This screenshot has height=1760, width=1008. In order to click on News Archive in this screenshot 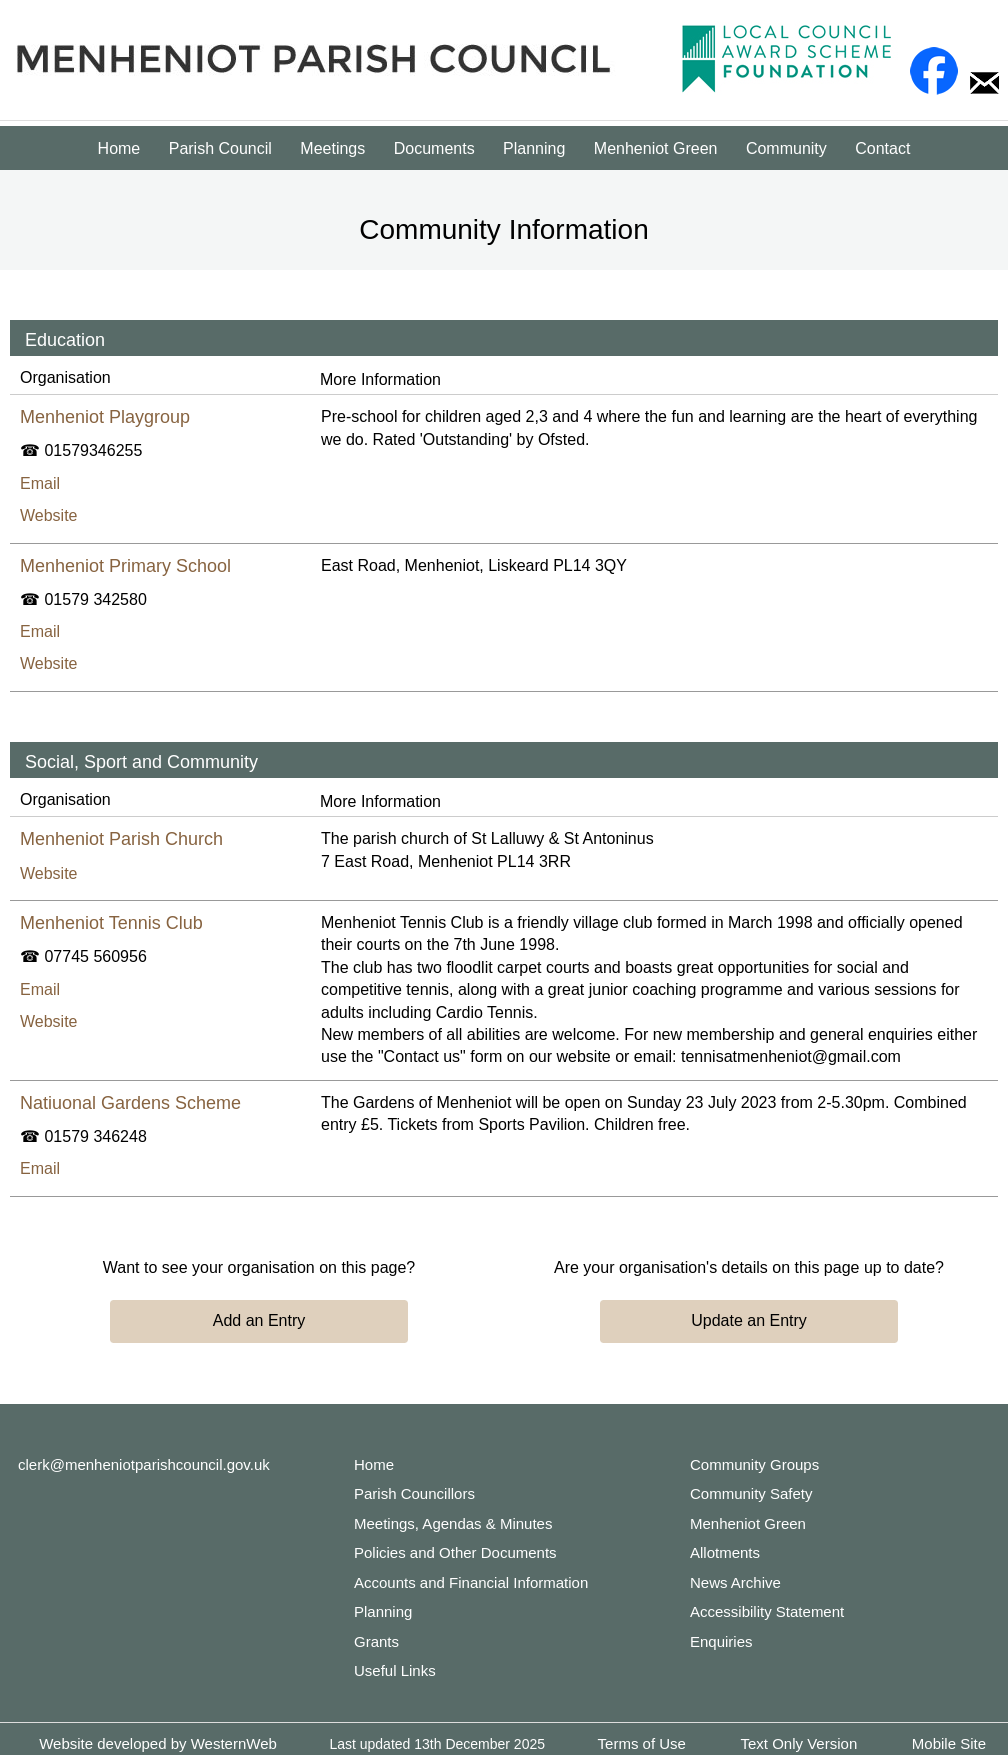, I will do `click(735, 1582)`.